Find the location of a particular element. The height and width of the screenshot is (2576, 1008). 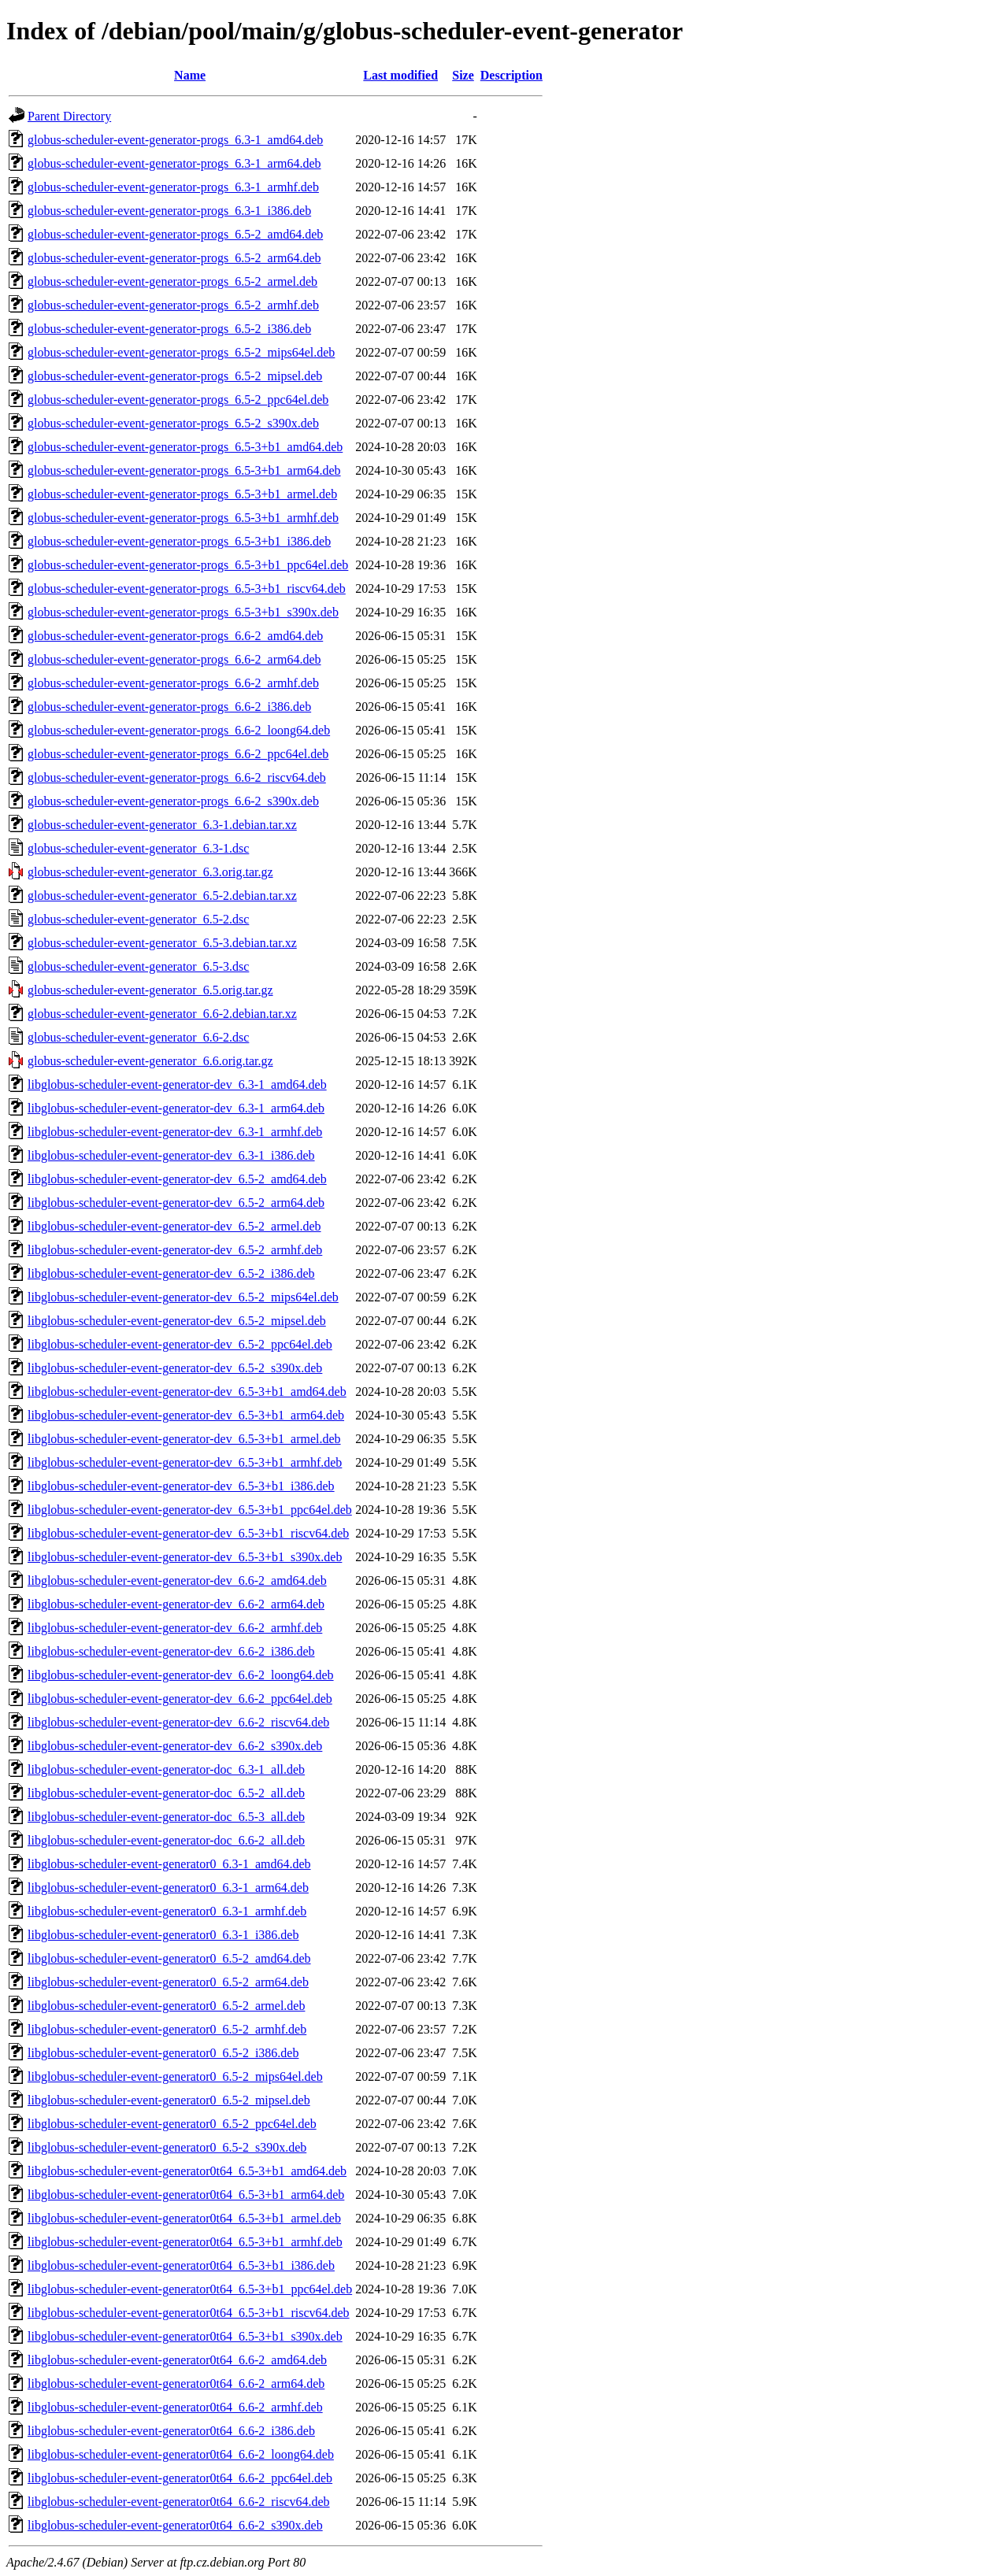

globus-scheduler-event-generator-progs_6.5-3+b1_armel.deb is located at coordinates (182, 494).